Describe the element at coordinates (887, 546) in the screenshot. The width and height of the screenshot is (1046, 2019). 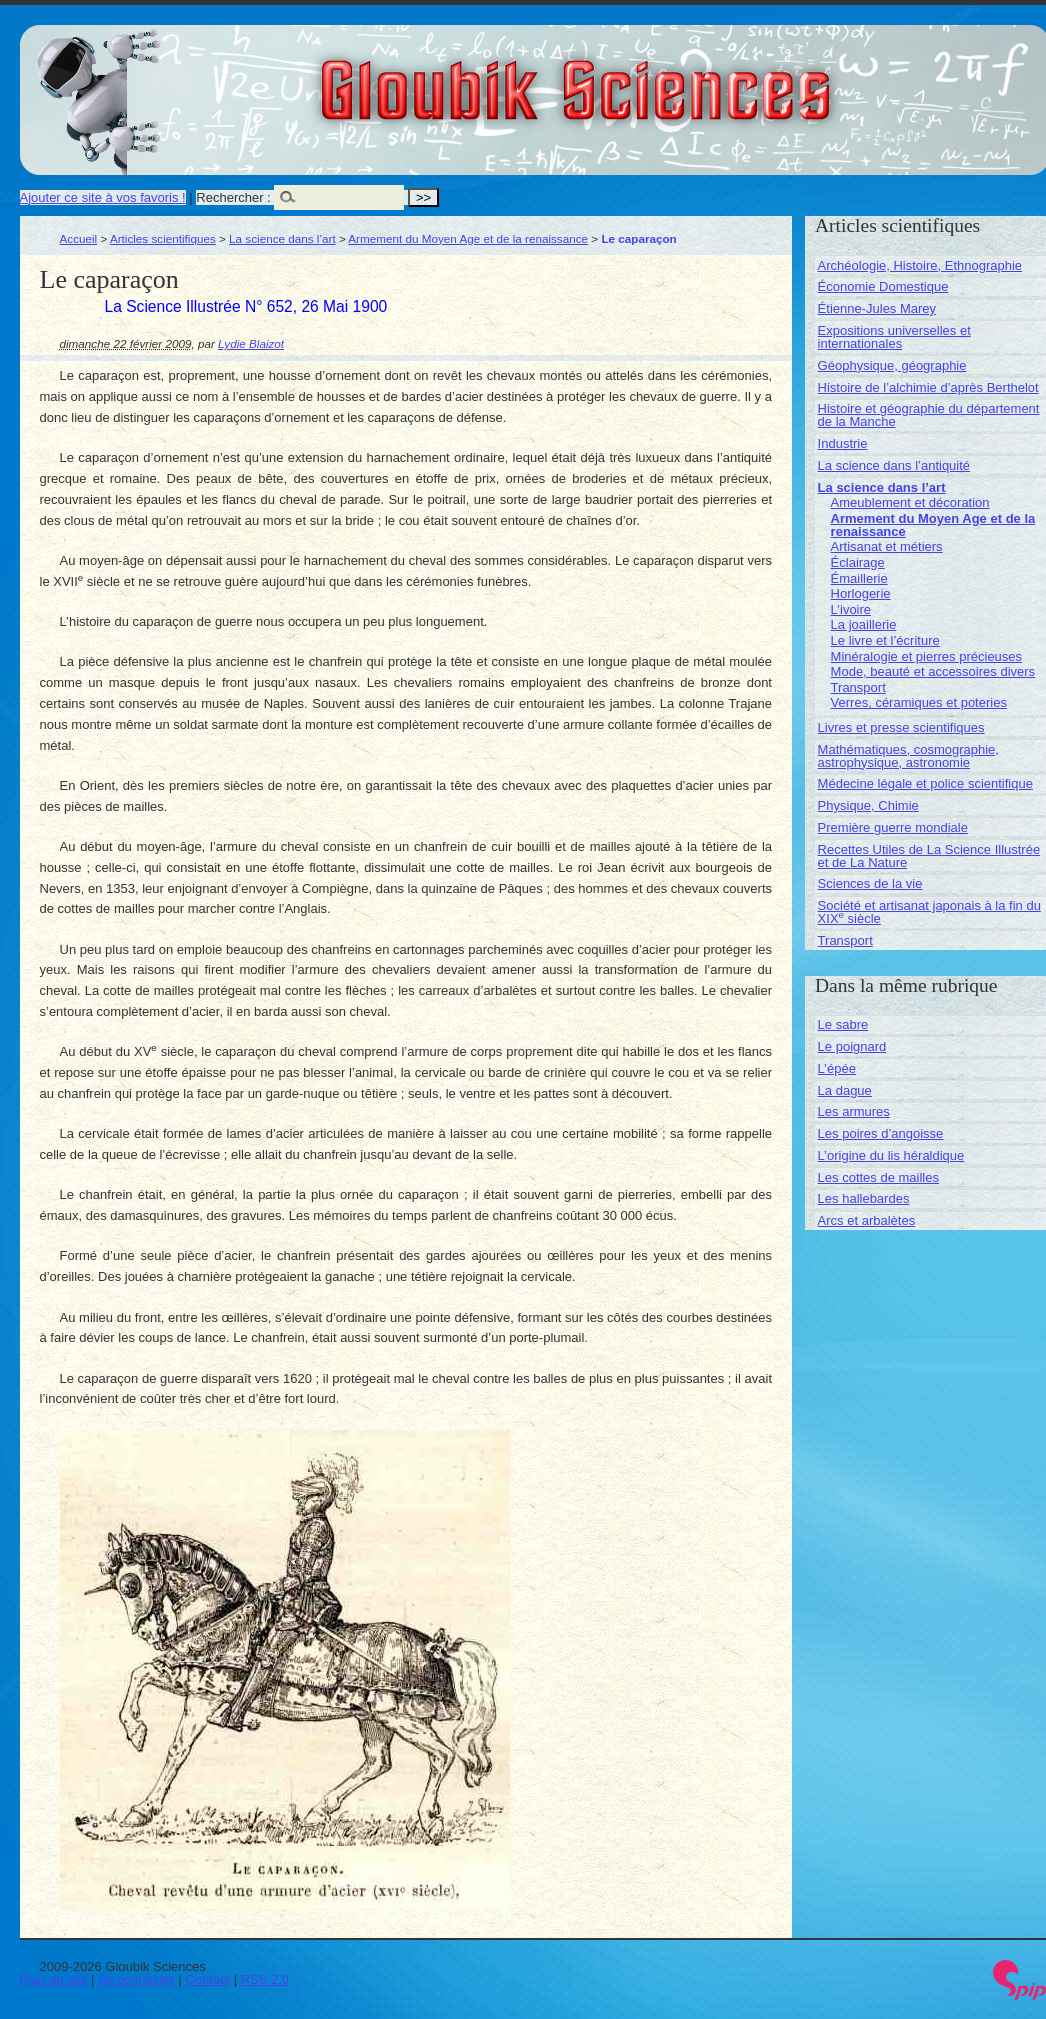
I see `Artisanat et métiers` at that location.